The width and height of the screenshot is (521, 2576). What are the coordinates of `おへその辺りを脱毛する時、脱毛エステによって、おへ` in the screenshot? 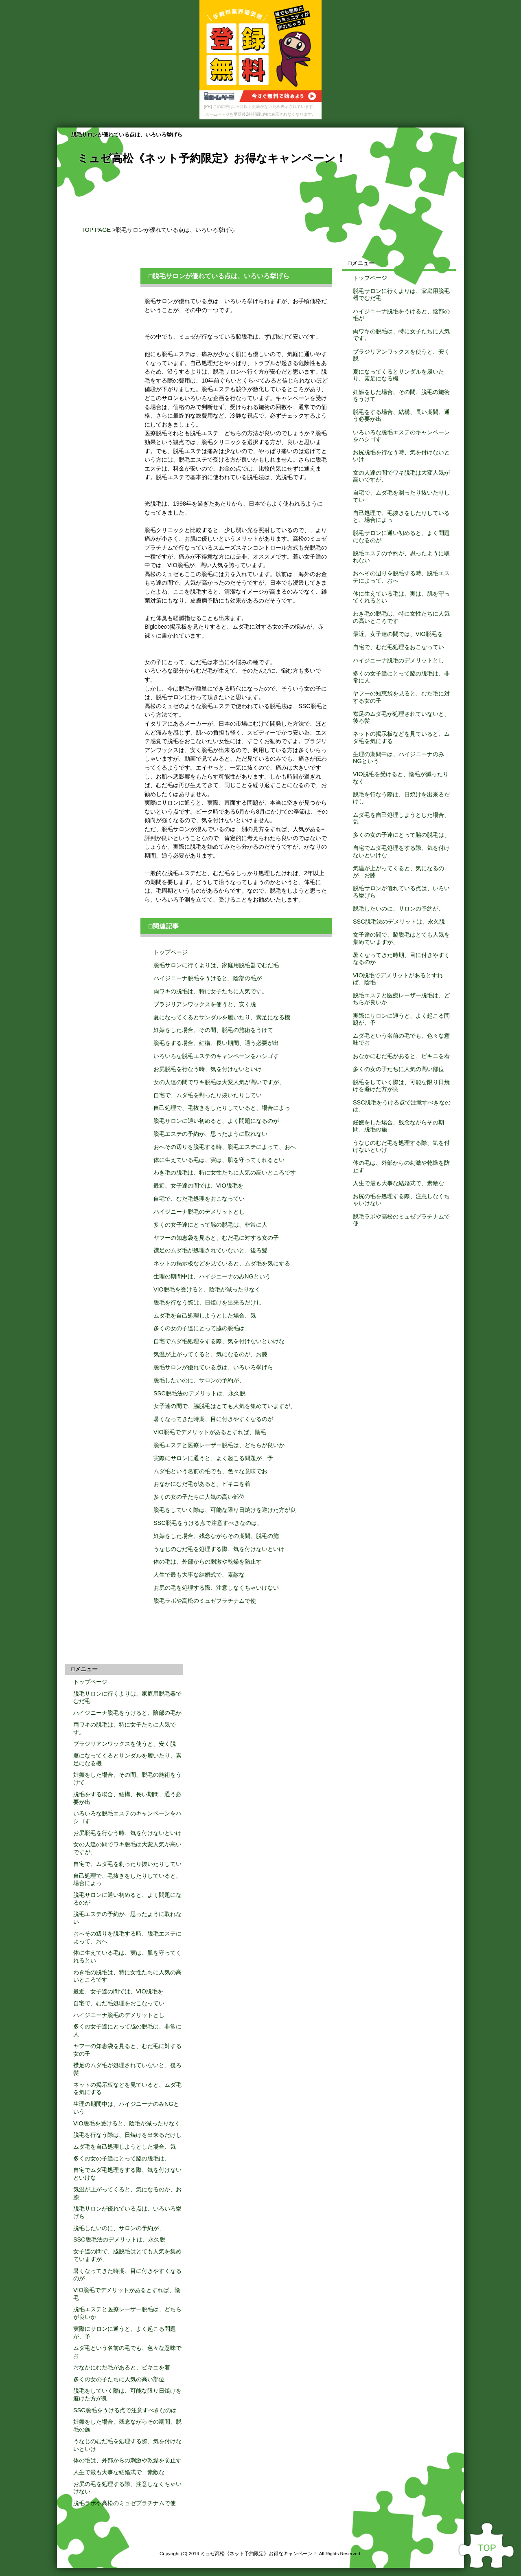 It's located at (224, 1147).